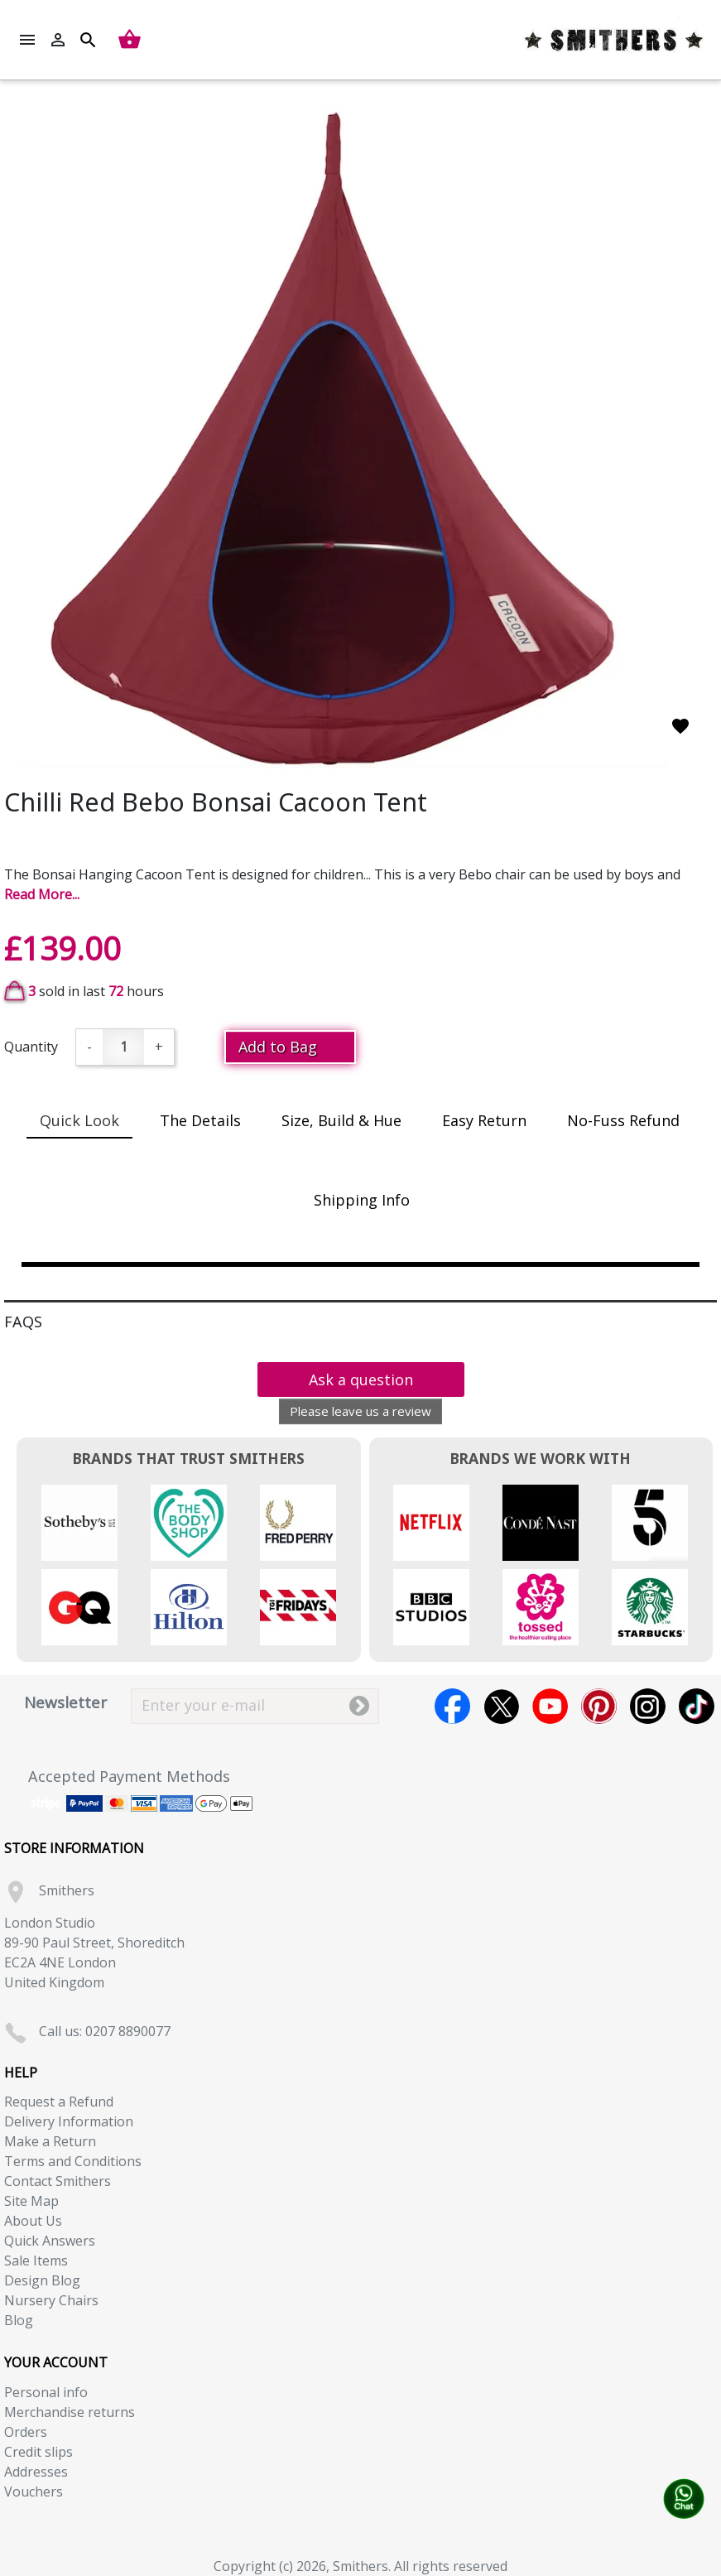  I want to click on Vouchers, so click(33, 2491).